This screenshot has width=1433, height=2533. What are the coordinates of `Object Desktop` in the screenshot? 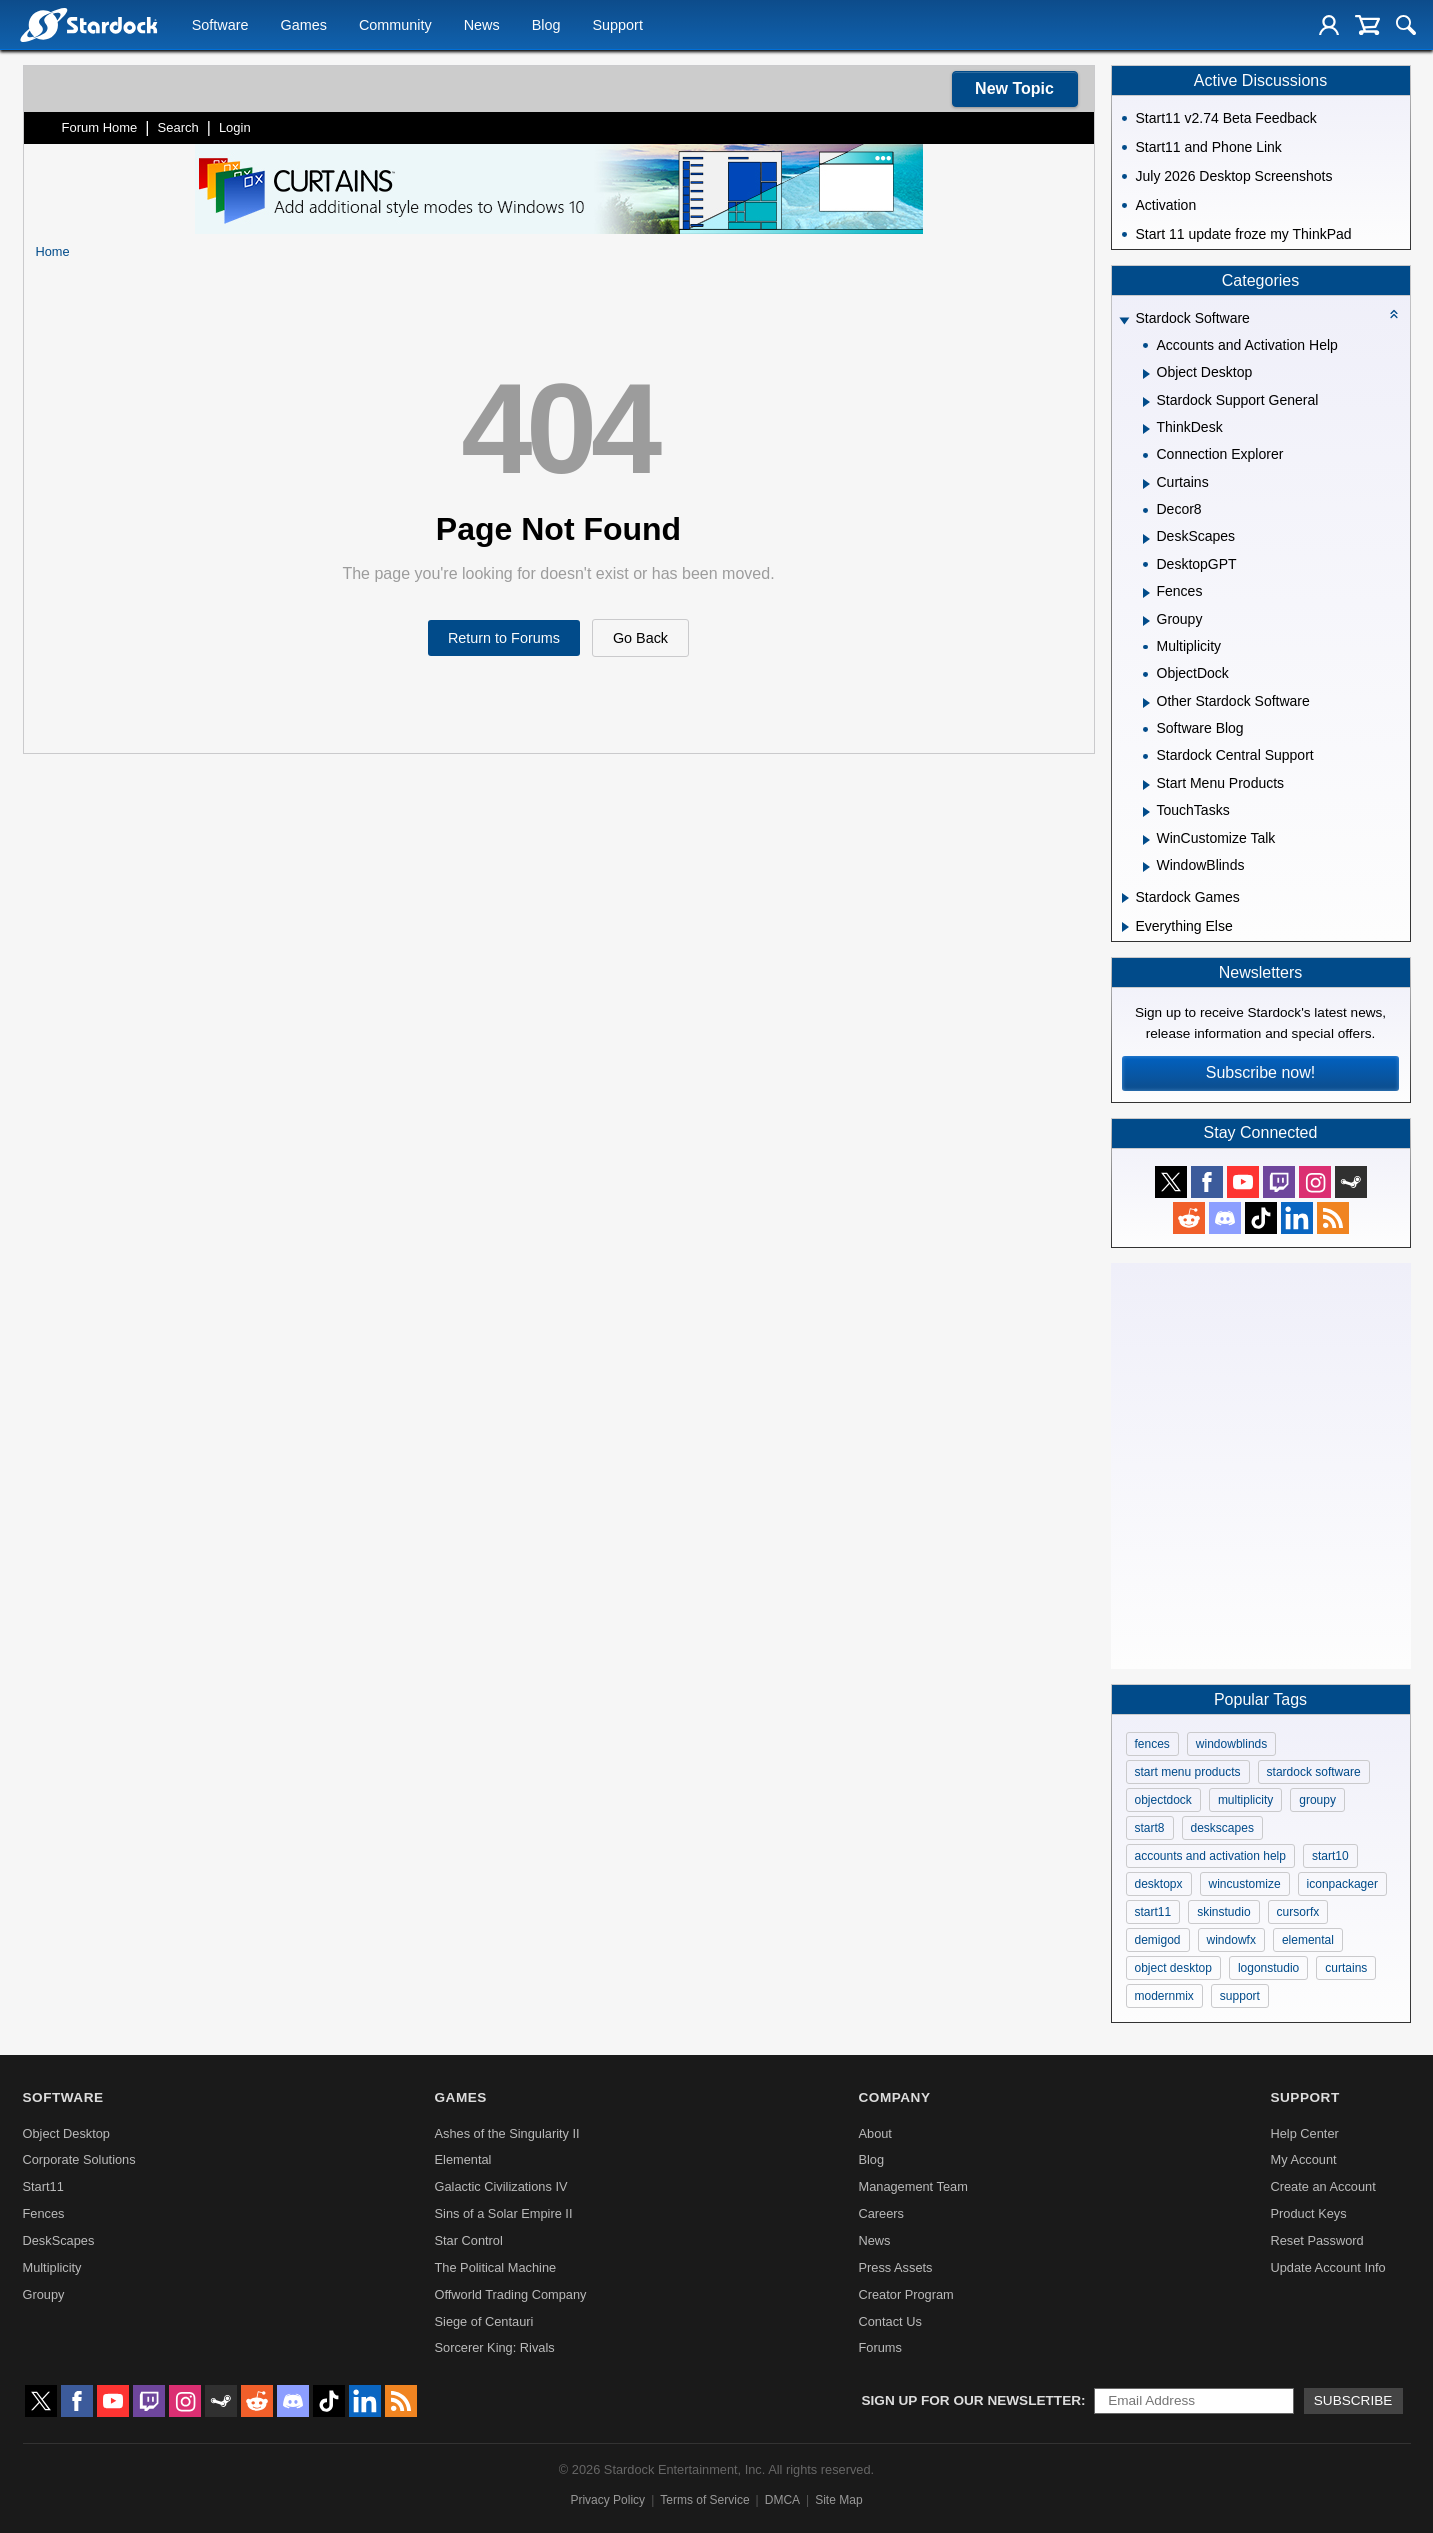 It's located at (67, 2133).